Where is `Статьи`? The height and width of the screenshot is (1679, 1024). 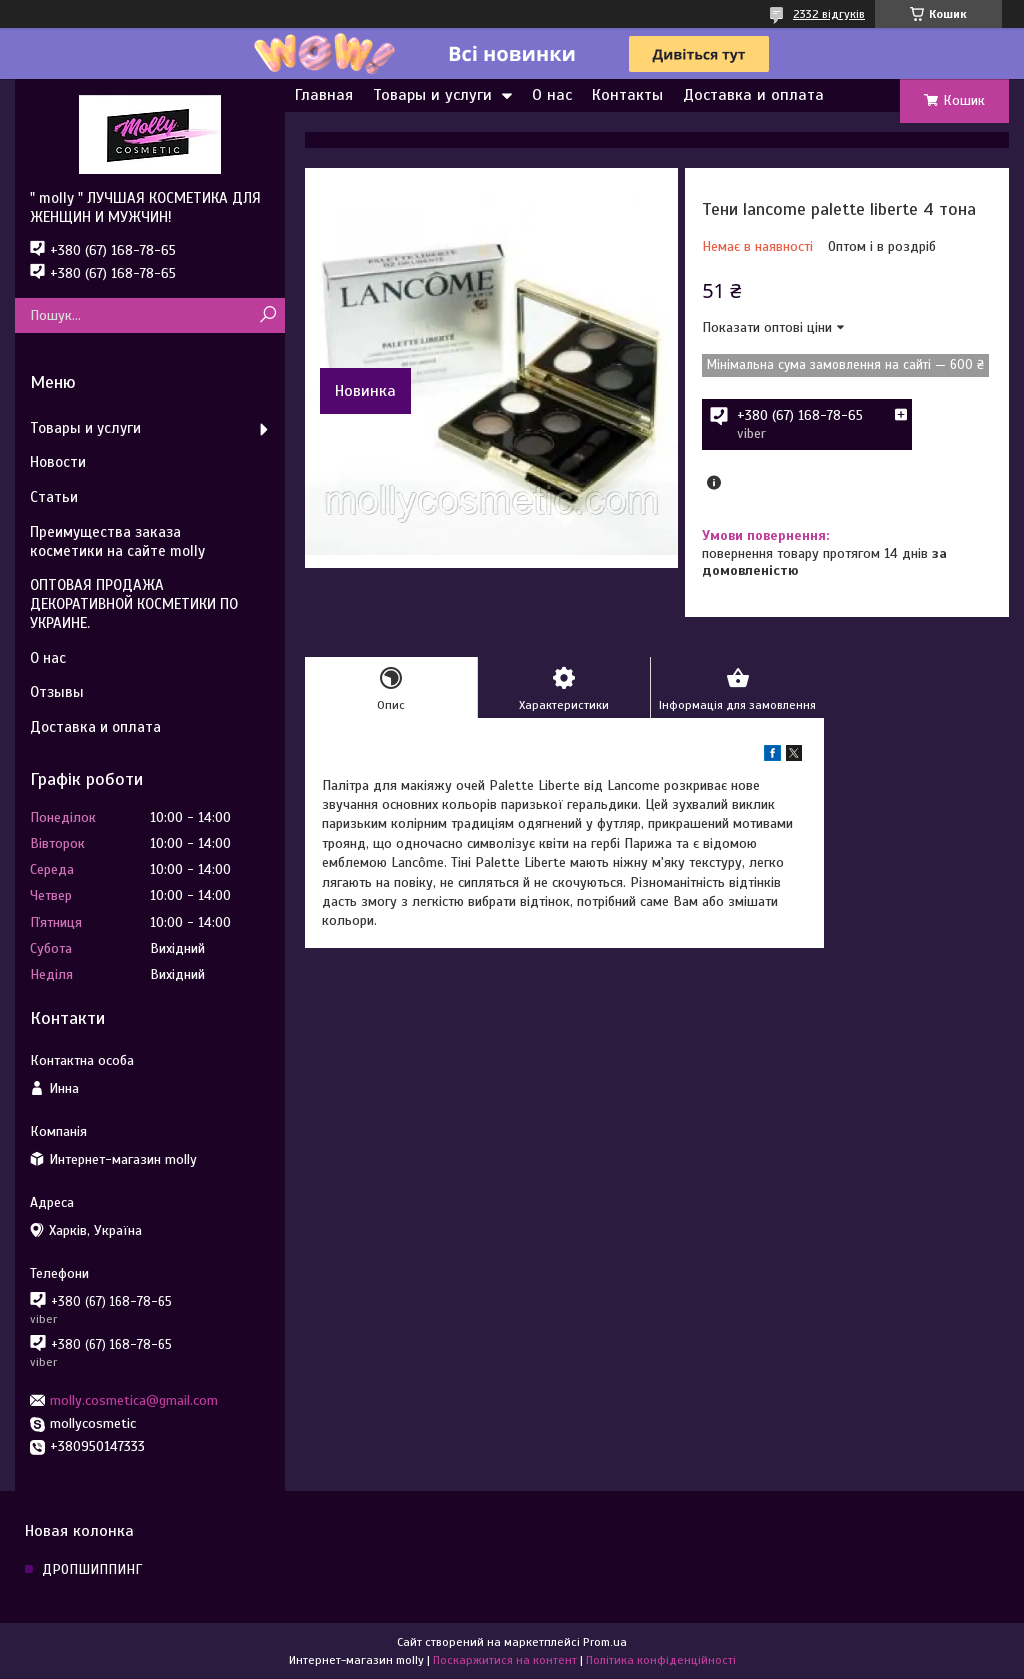
Статьи is located at coordinates (54, 497).